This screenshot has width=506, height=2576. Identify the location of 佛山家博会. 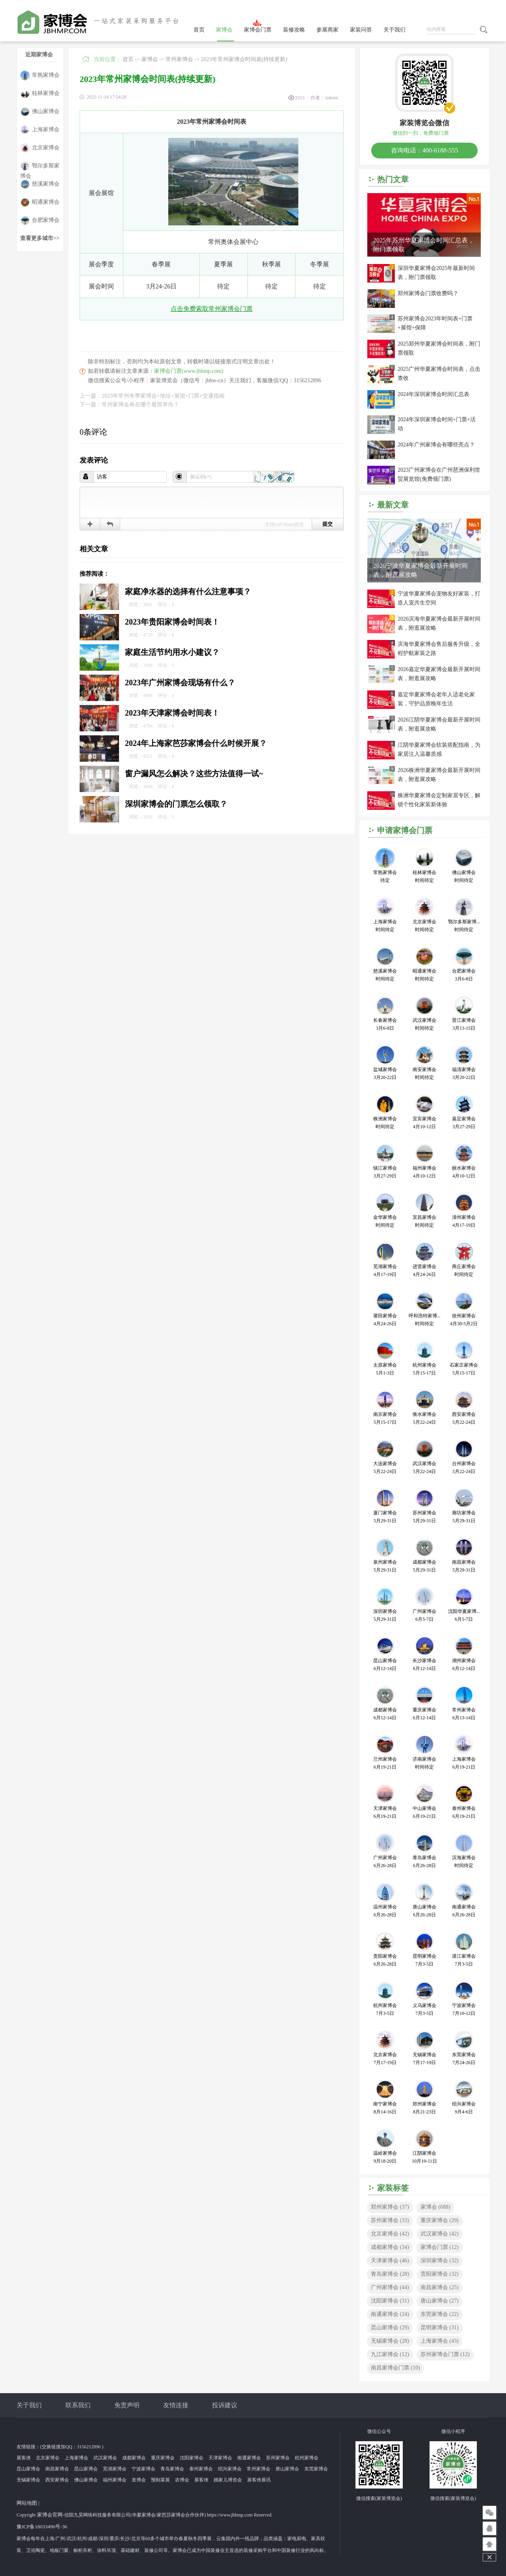
(40, 112).